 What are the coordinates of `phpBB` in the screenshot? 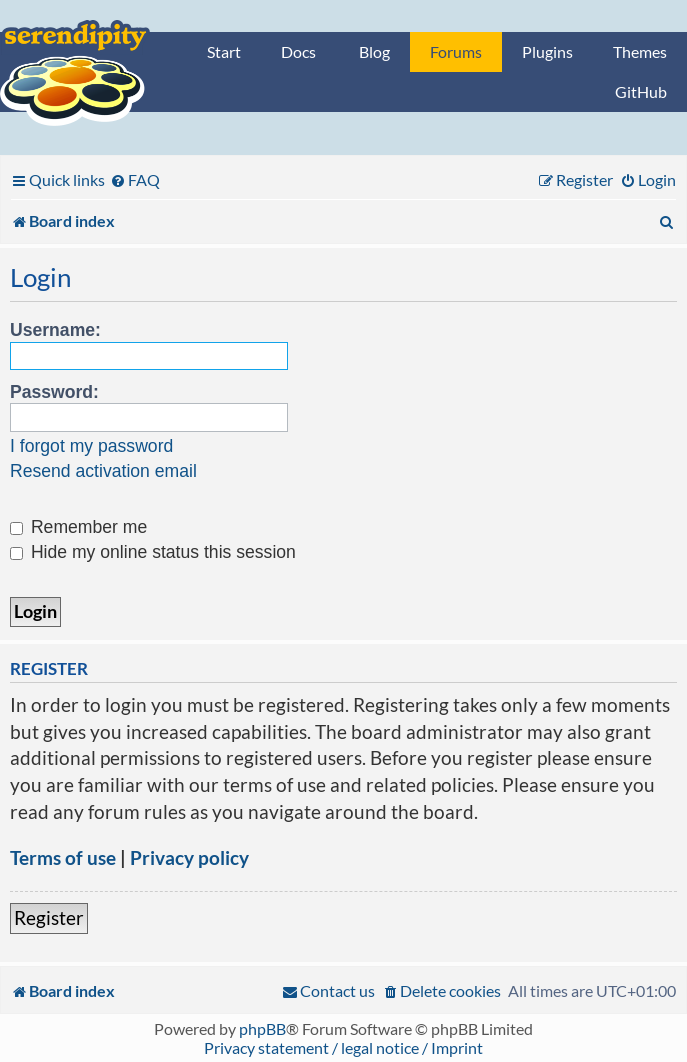 It's located at (262, 1028).